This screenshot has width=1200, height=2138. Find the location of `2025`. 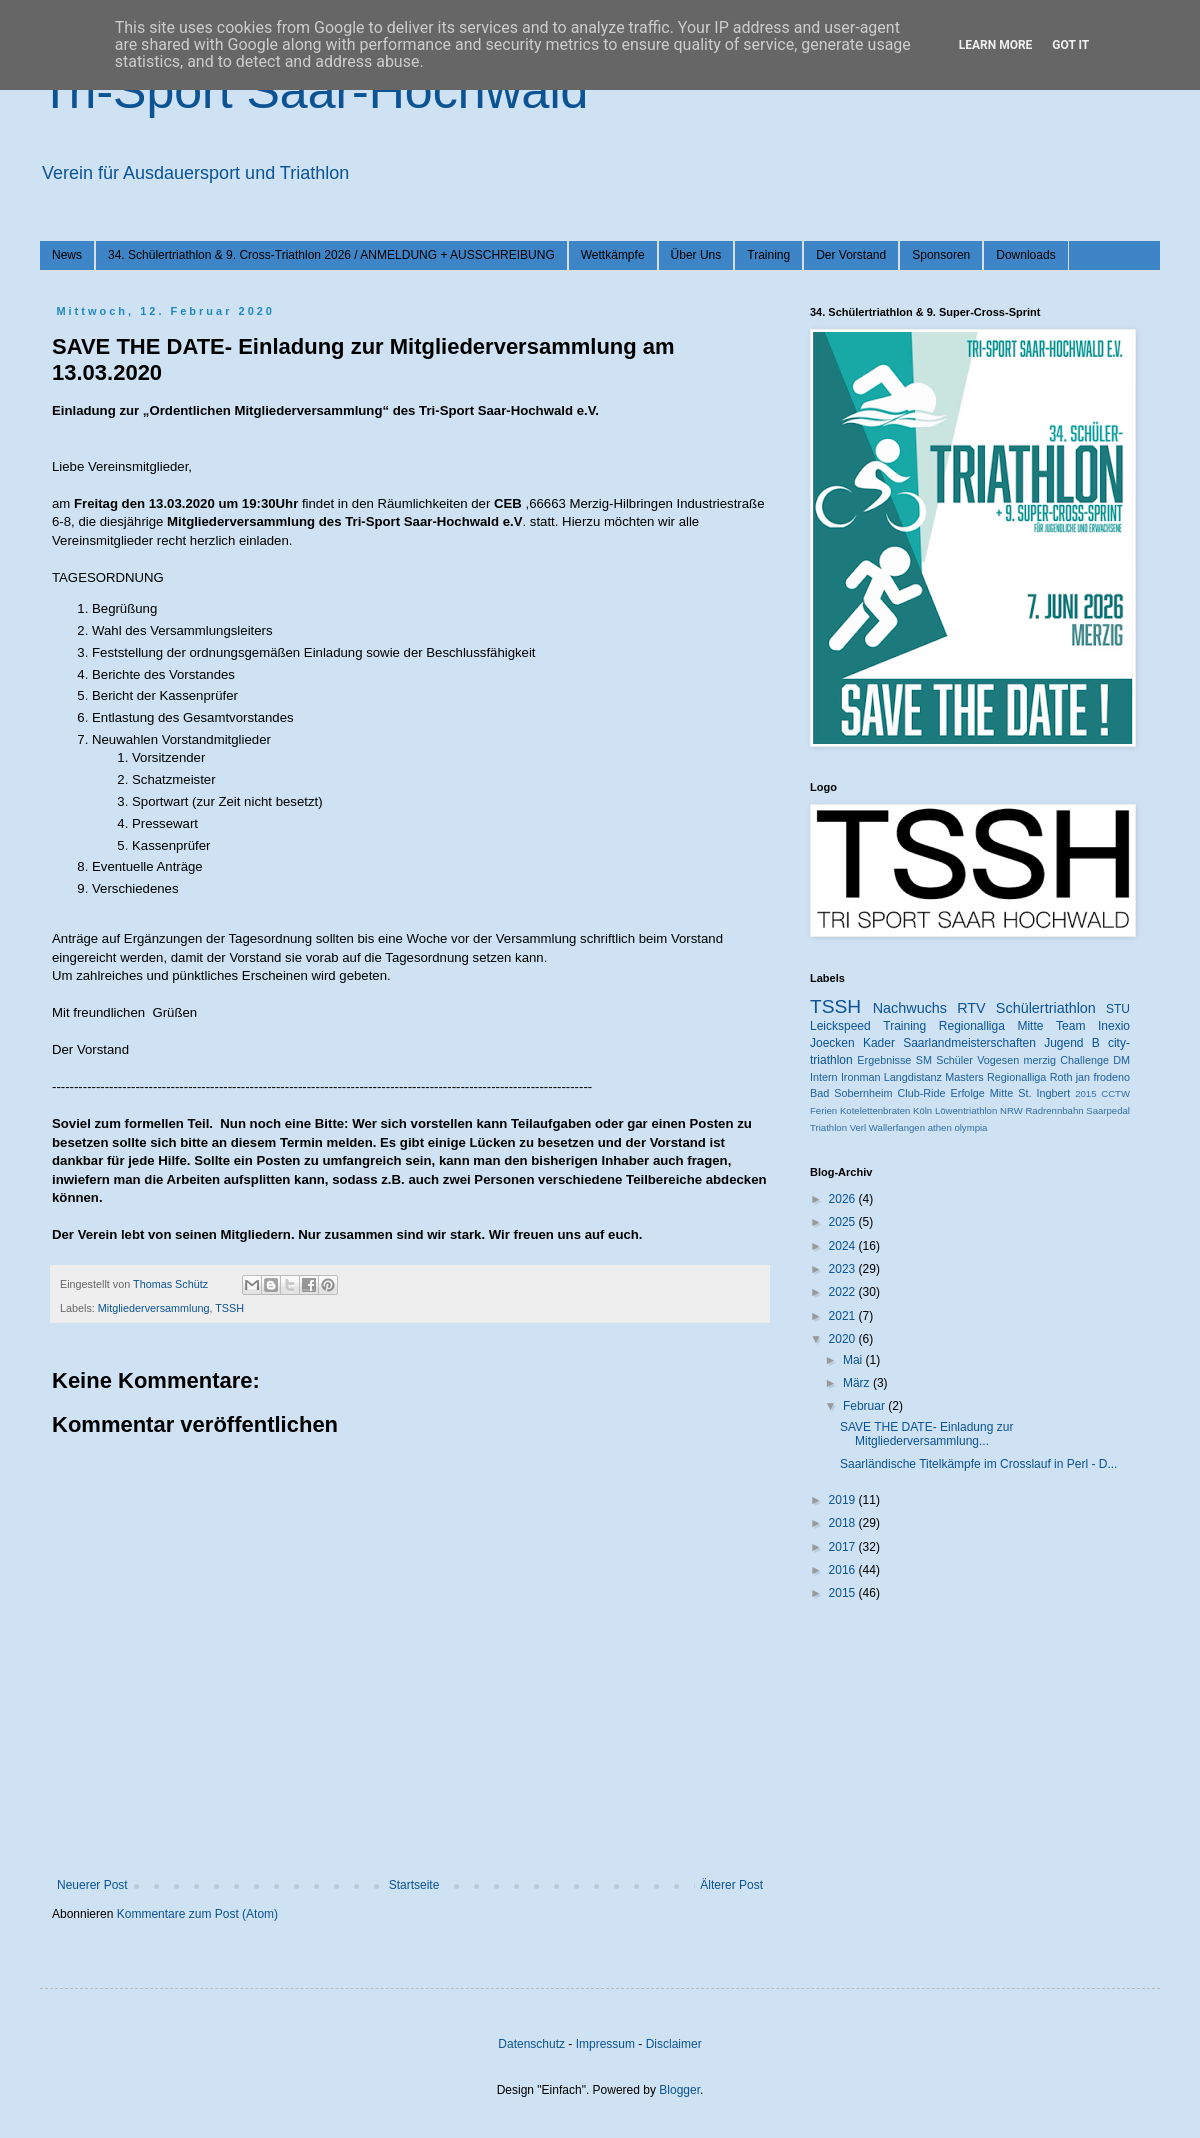

2025 is located at coordinates (844, 1222).